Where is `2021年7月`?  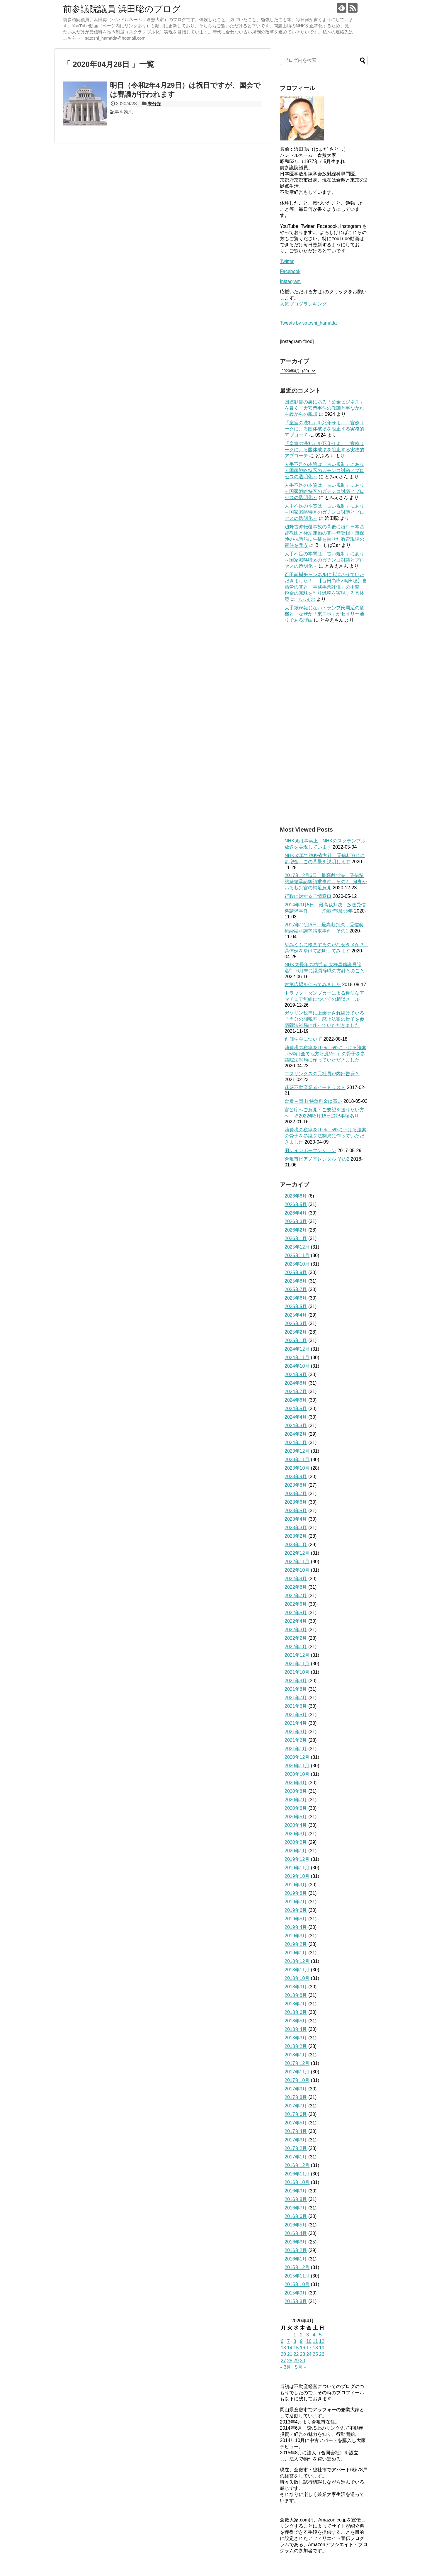 2021年7月 is located at coordinates (296, 1697).